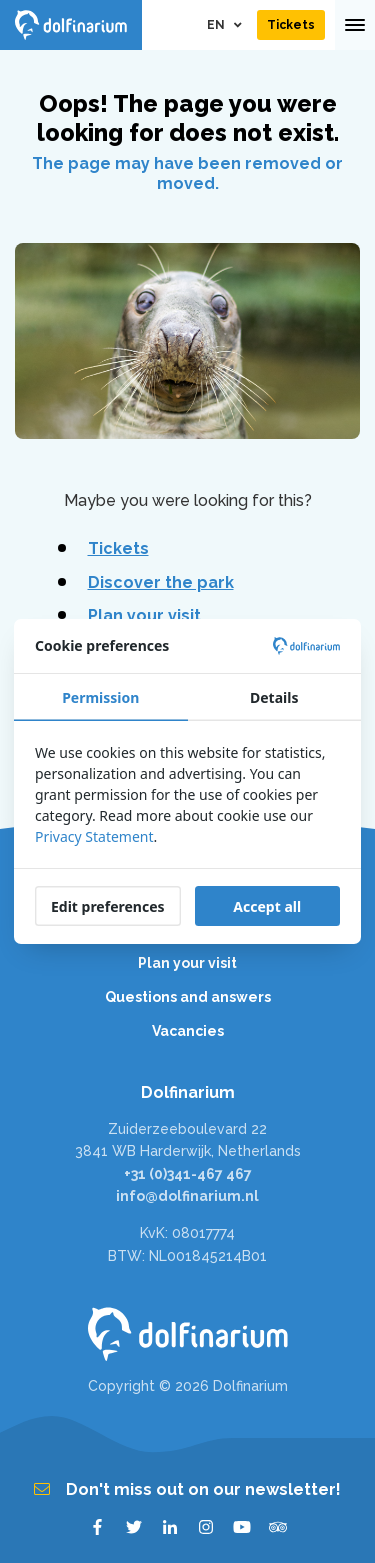  I want to click on Plan your visit, so click(144, 615).